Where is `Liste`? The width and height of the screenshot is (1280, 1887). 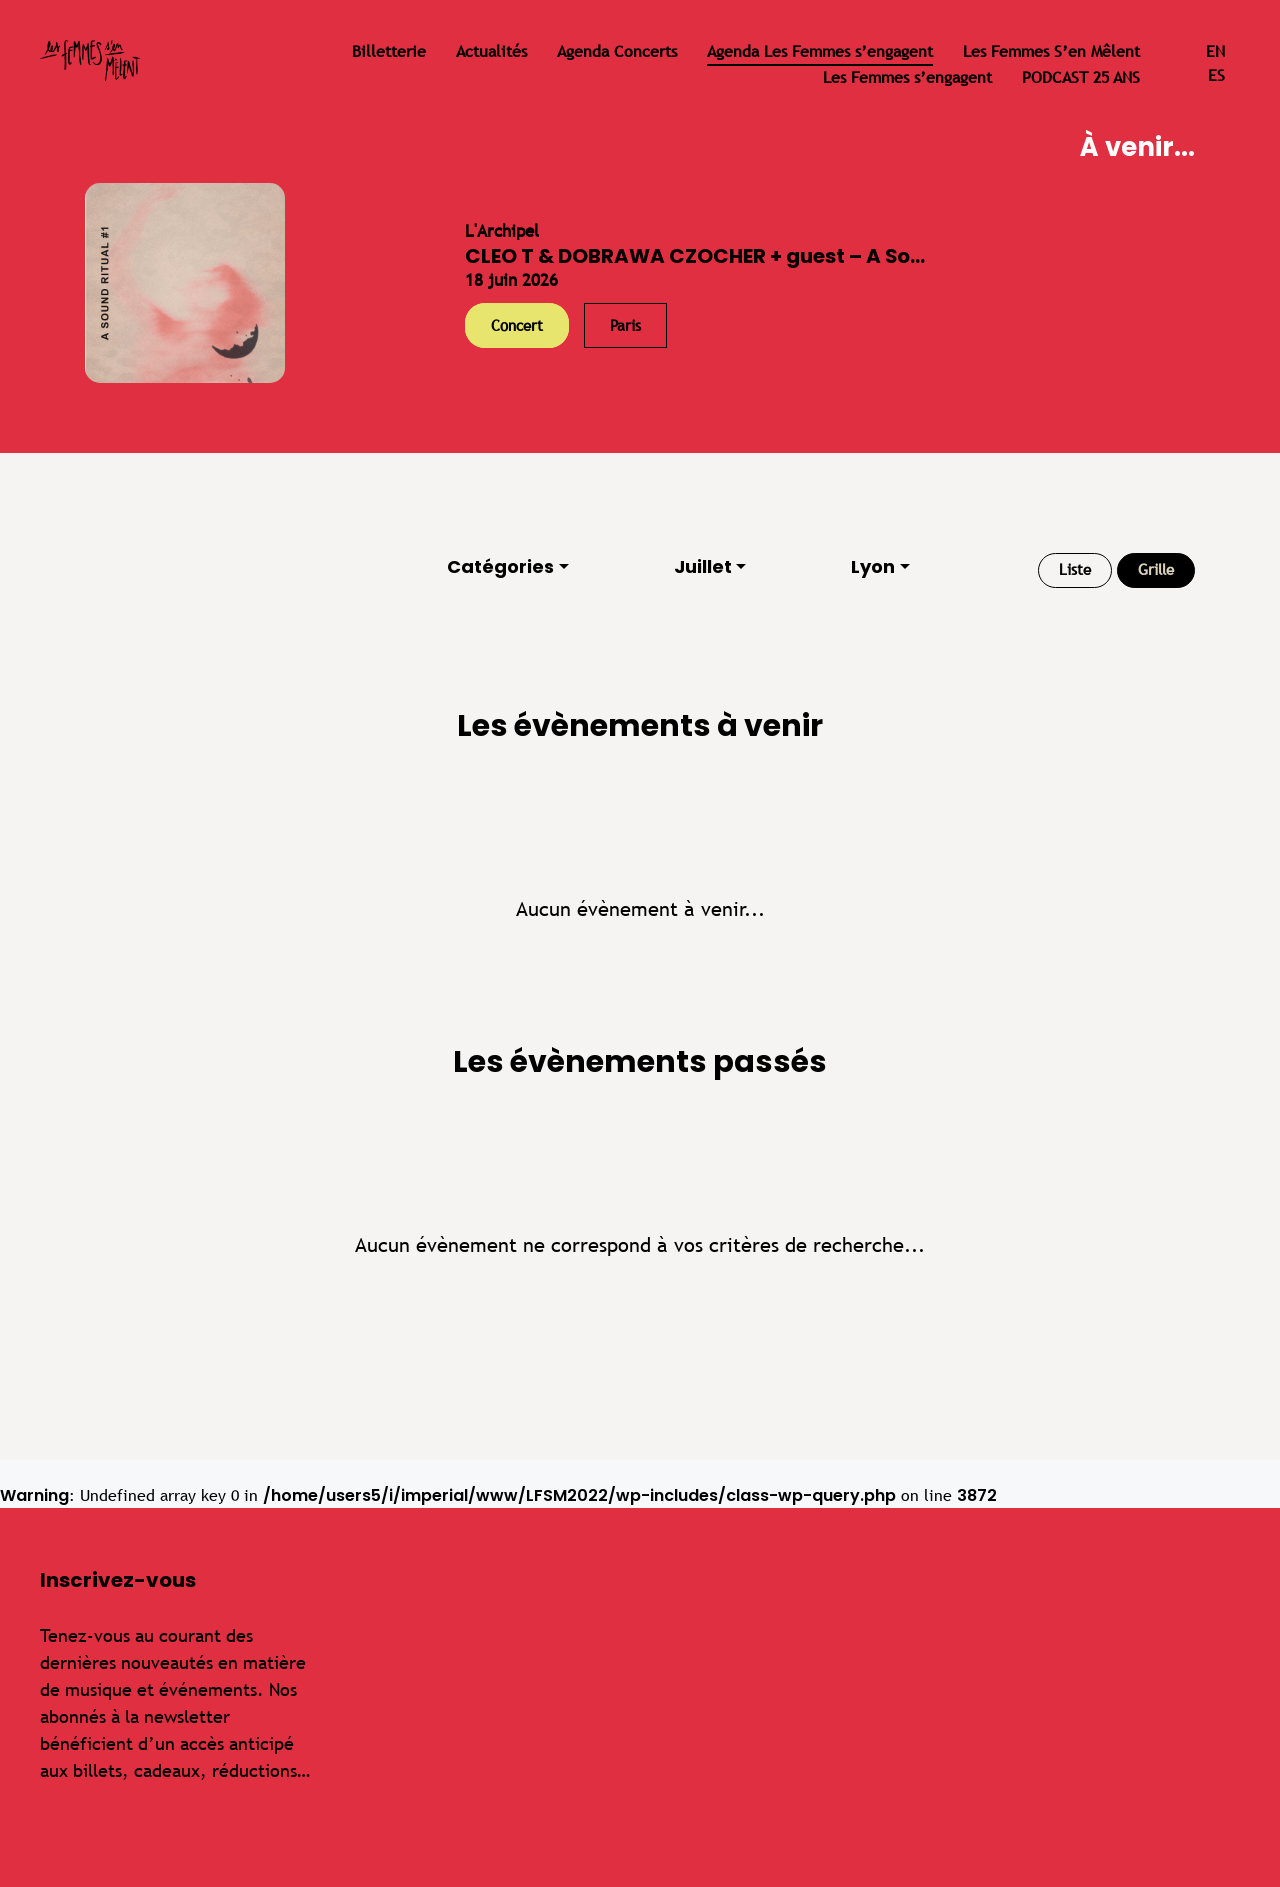
Liste is located at coordinates (1075, 569).